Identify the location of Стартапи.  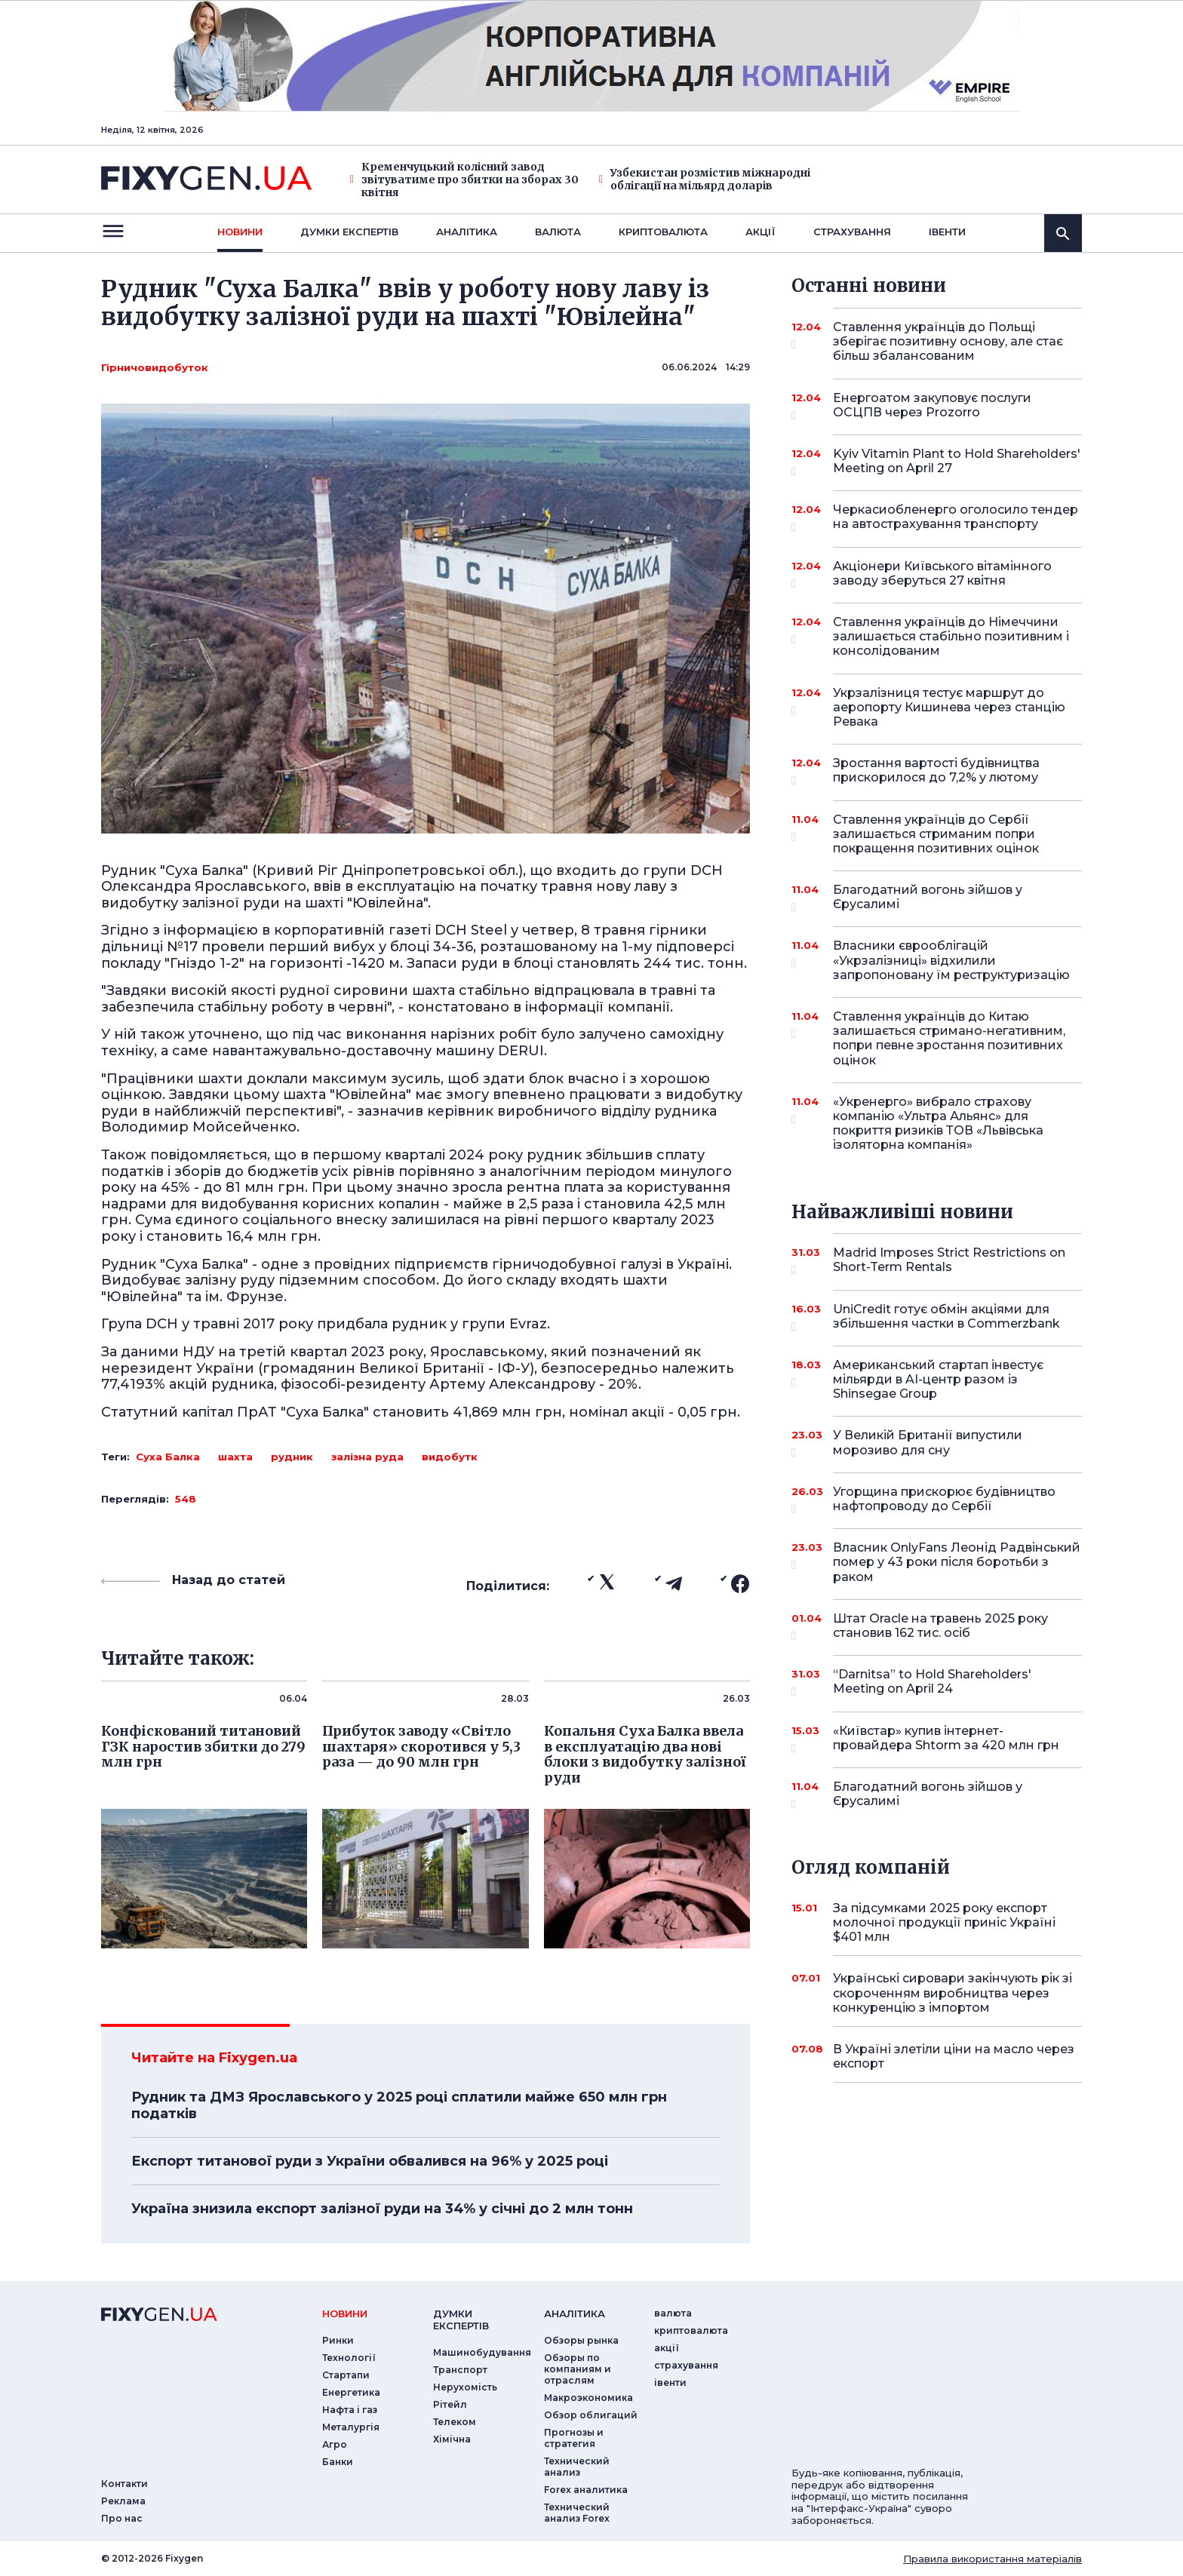
(346, 2375).